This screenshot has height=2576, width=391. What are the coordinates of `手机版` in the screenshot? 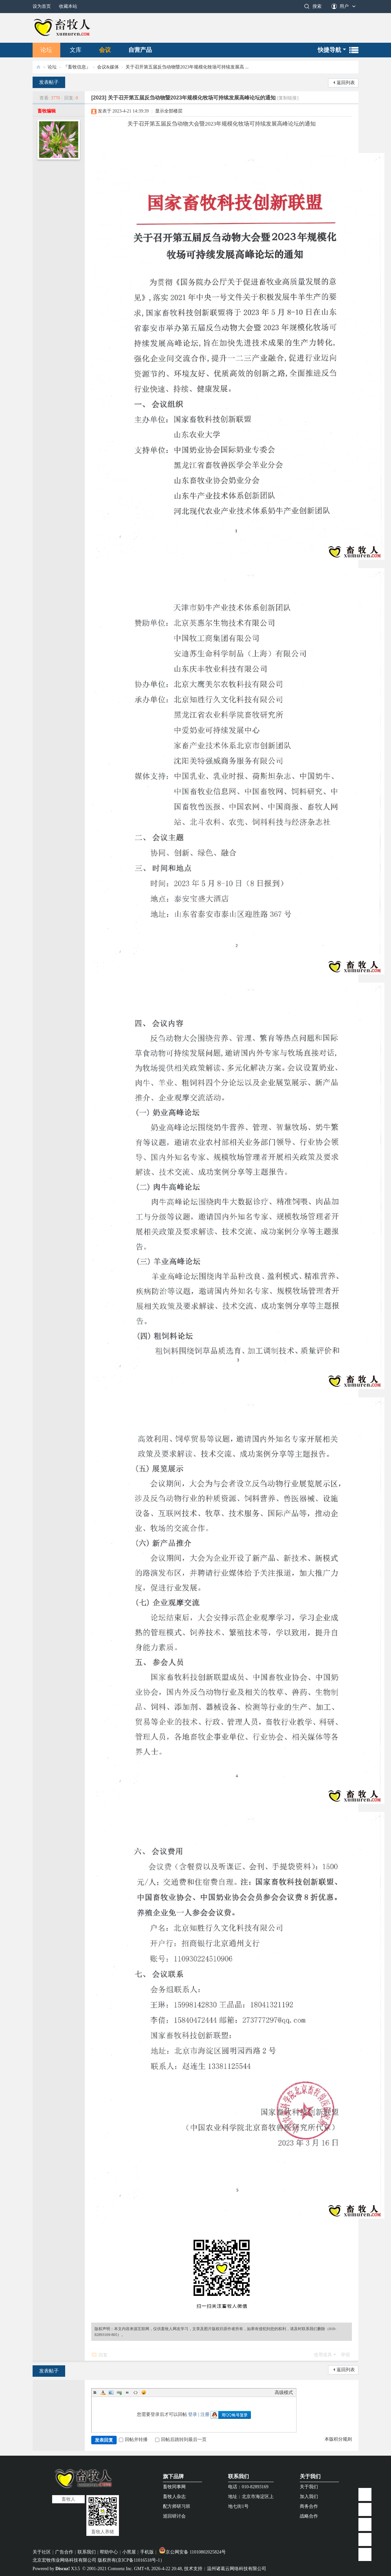 It's located at (147, 2552).